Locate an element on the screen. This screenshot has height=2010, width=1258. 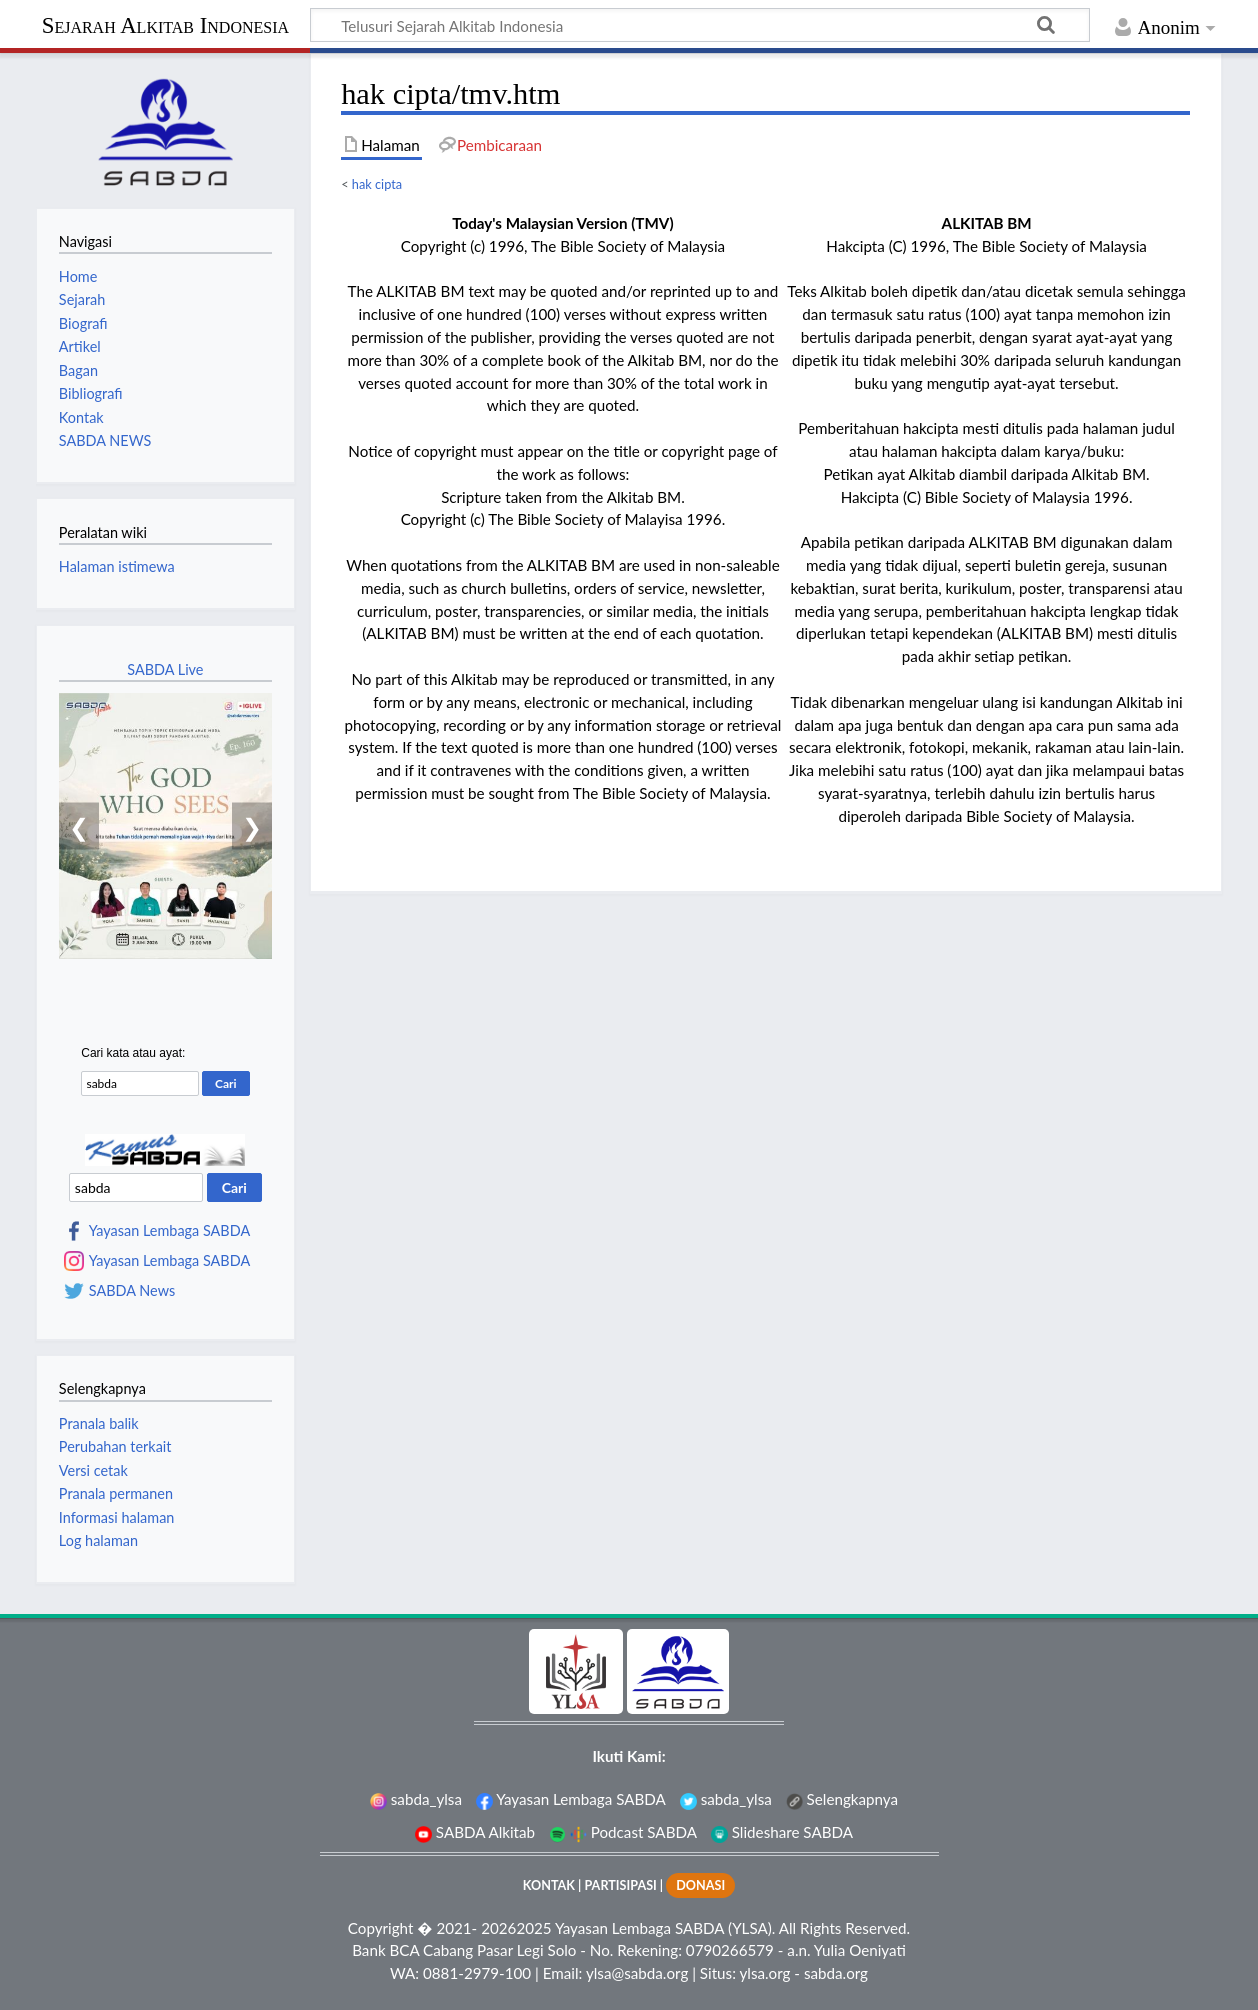
Copyright is located at coordinates (381, 1928).